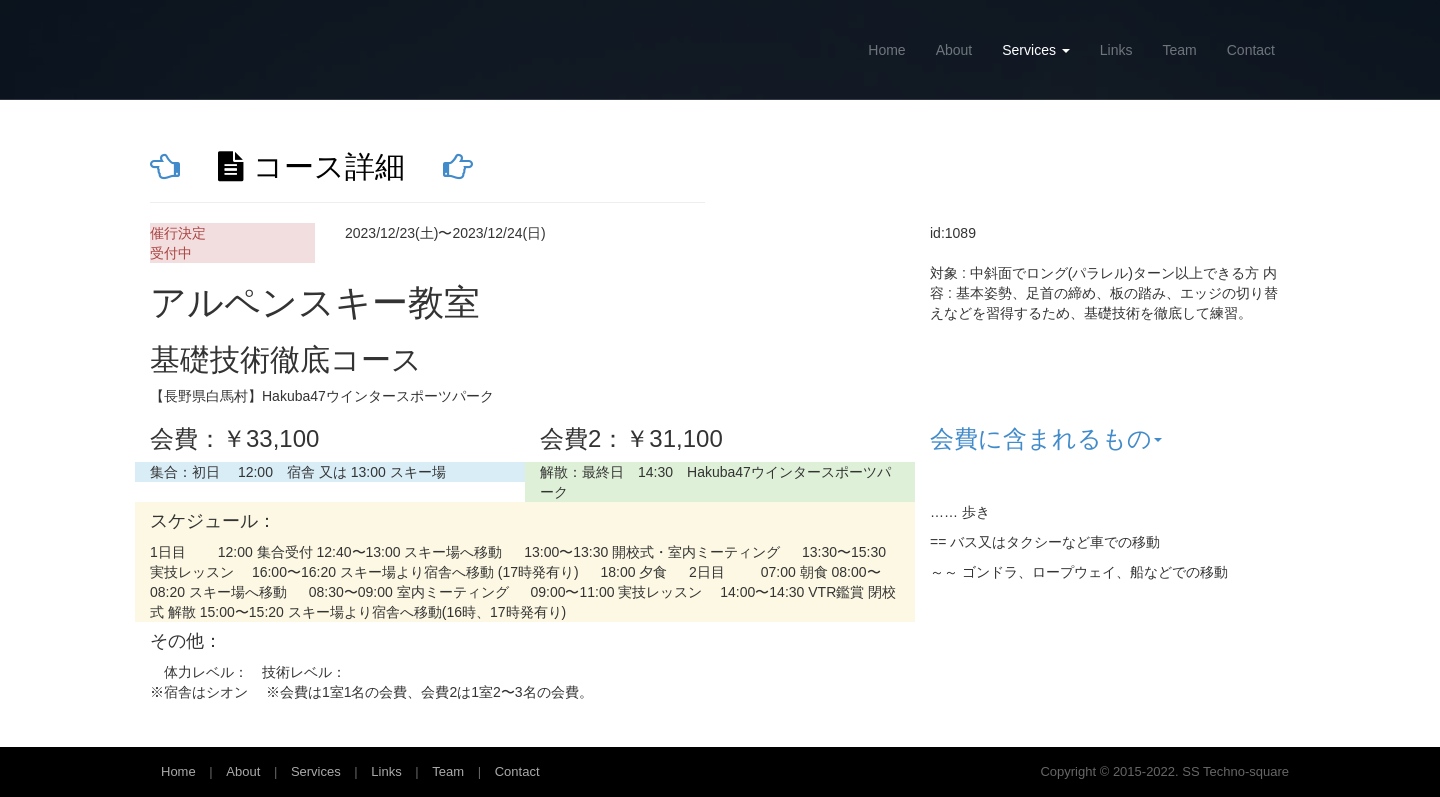 The height and width of the screenshot is (797, 1440). What do you see at coordinates (1116, 50) in the screenshot?
I see `Links` at bounding box center [1116, 50].